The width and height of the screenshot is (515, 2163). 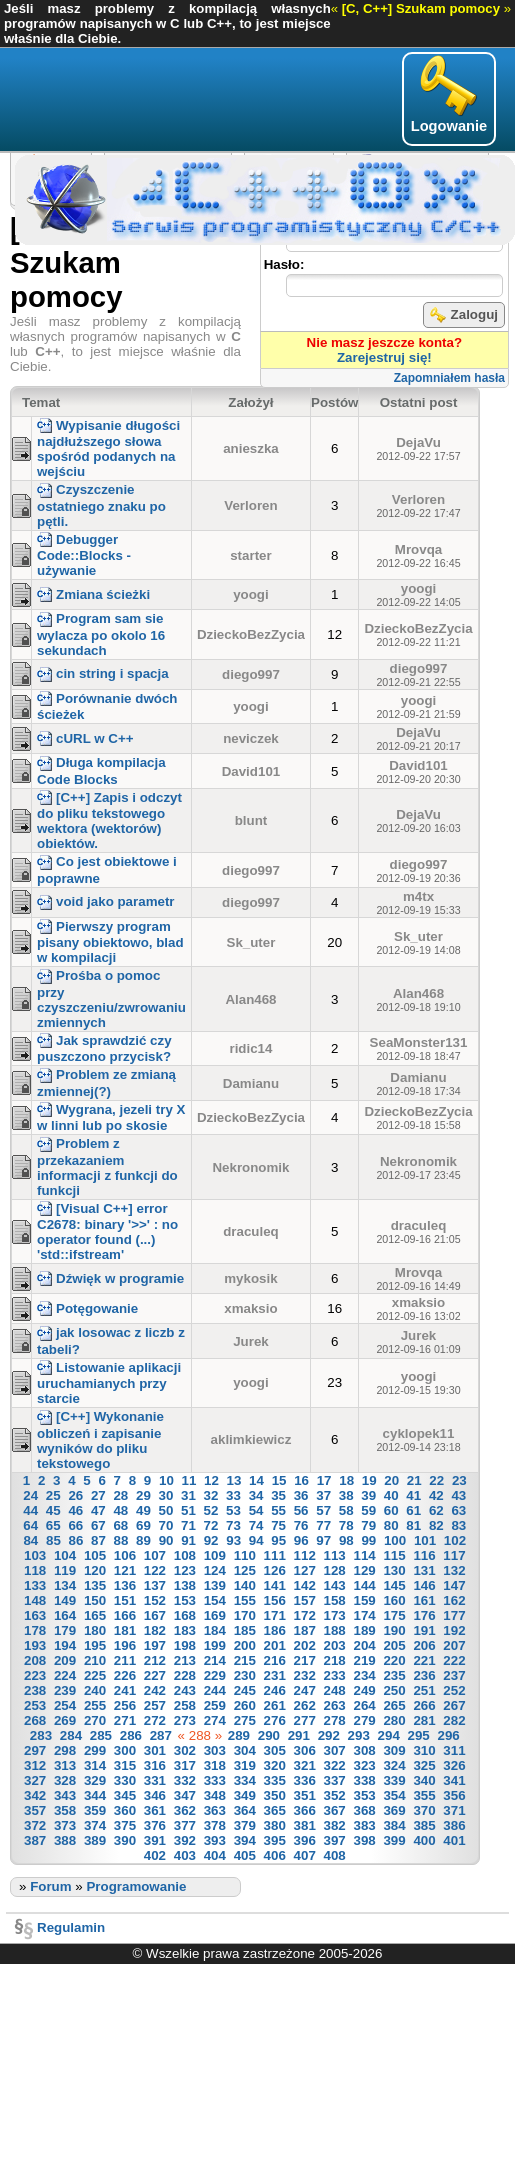 I want to click on 393, so click(x=215, y=1840).